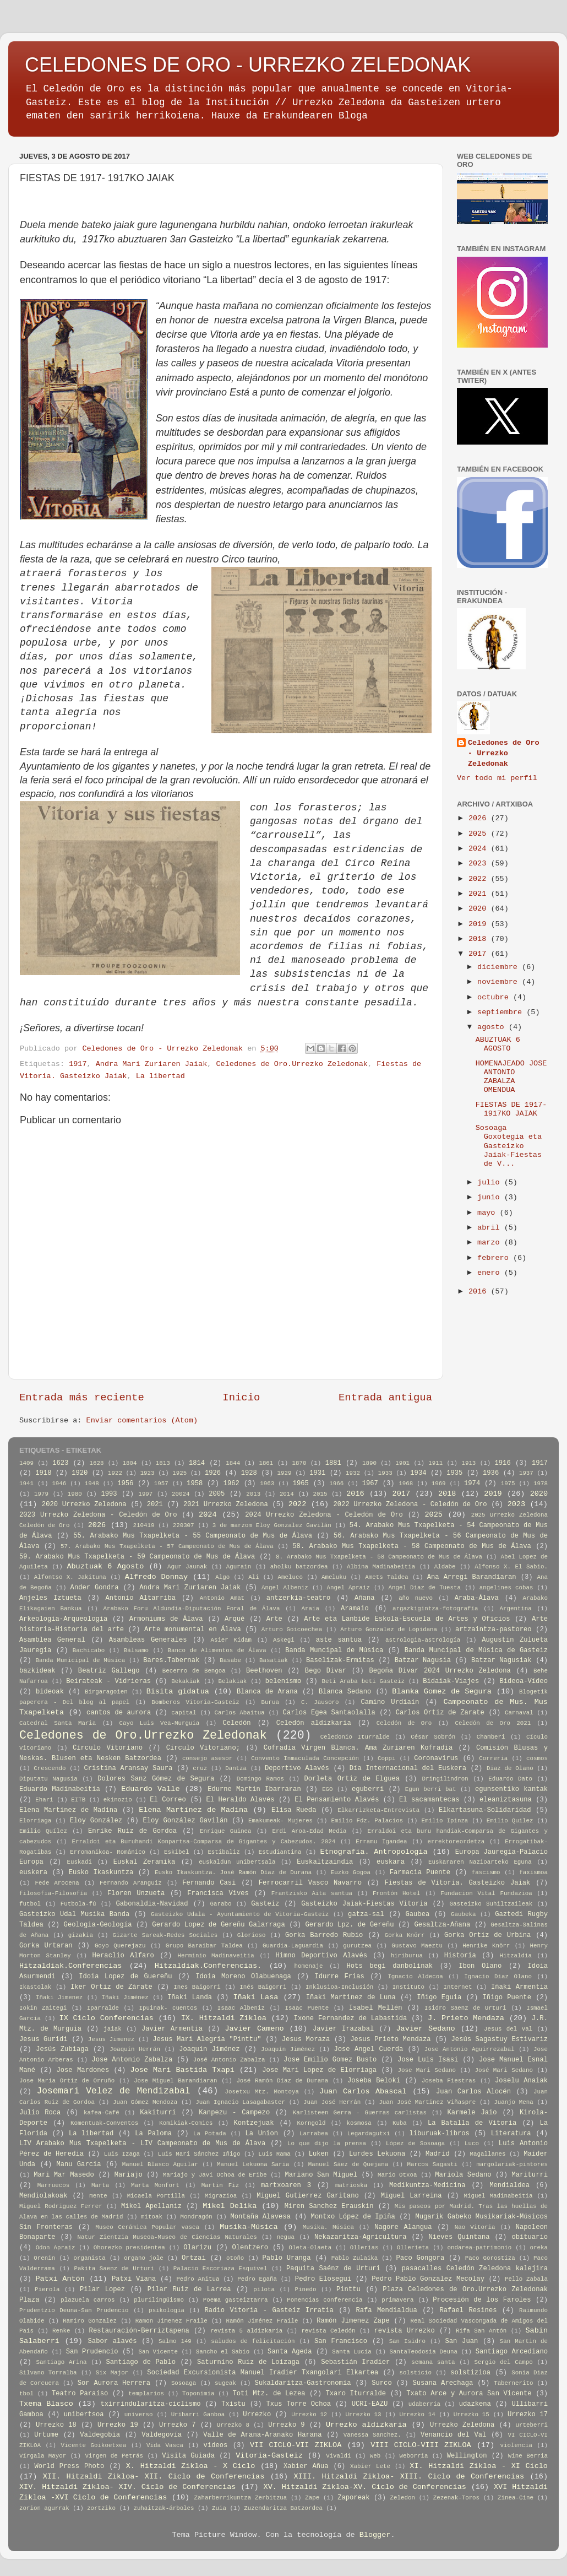 This screenshot has width=567, height=2576. I want to click on Palacio Escoriaza Esquivel, so click(220, 2268).